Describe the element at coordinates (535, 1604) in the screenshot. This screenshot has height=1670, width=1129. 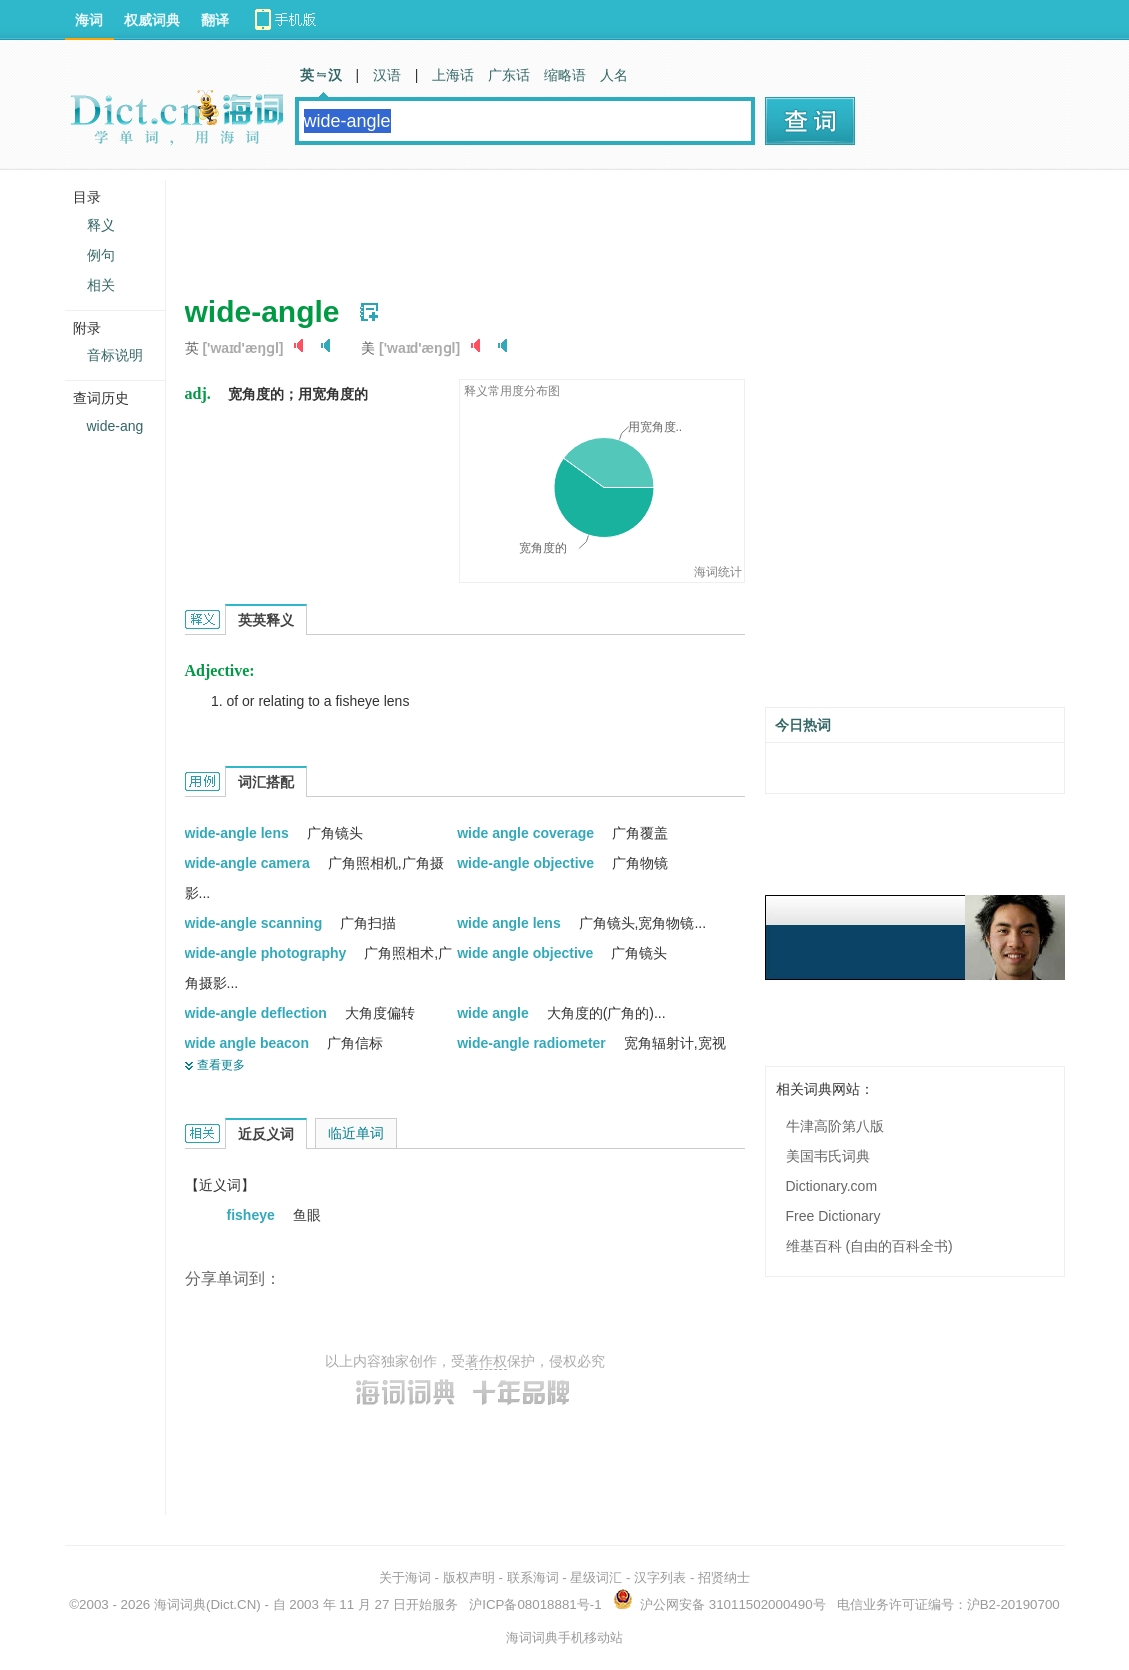
I see `沪ICP备08018881号-1` at that location.